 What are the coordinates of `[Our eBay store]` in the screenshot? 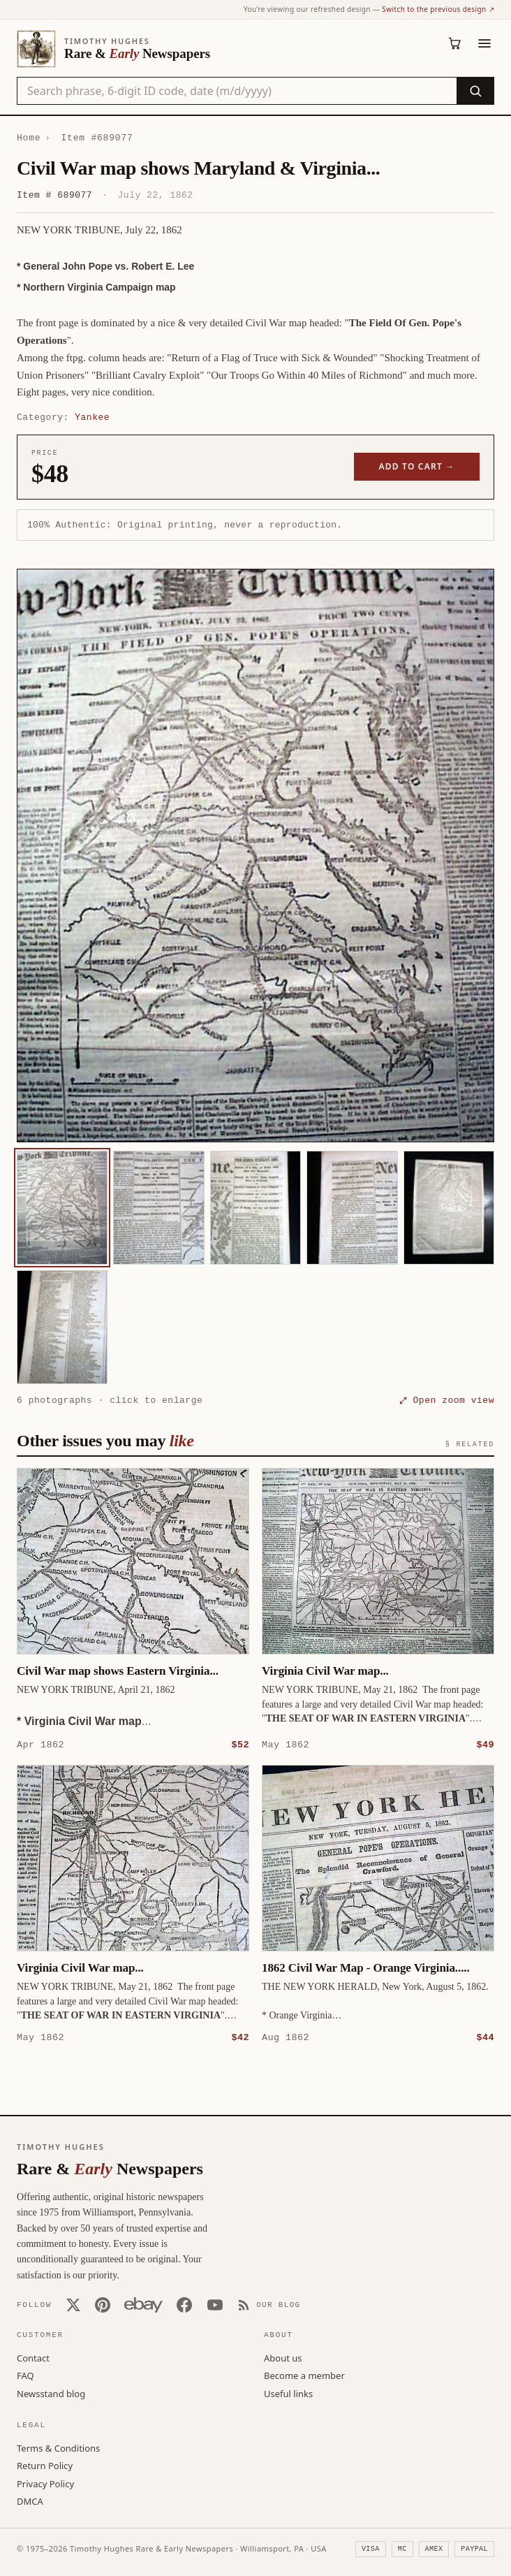 It's located at (143, 2304).